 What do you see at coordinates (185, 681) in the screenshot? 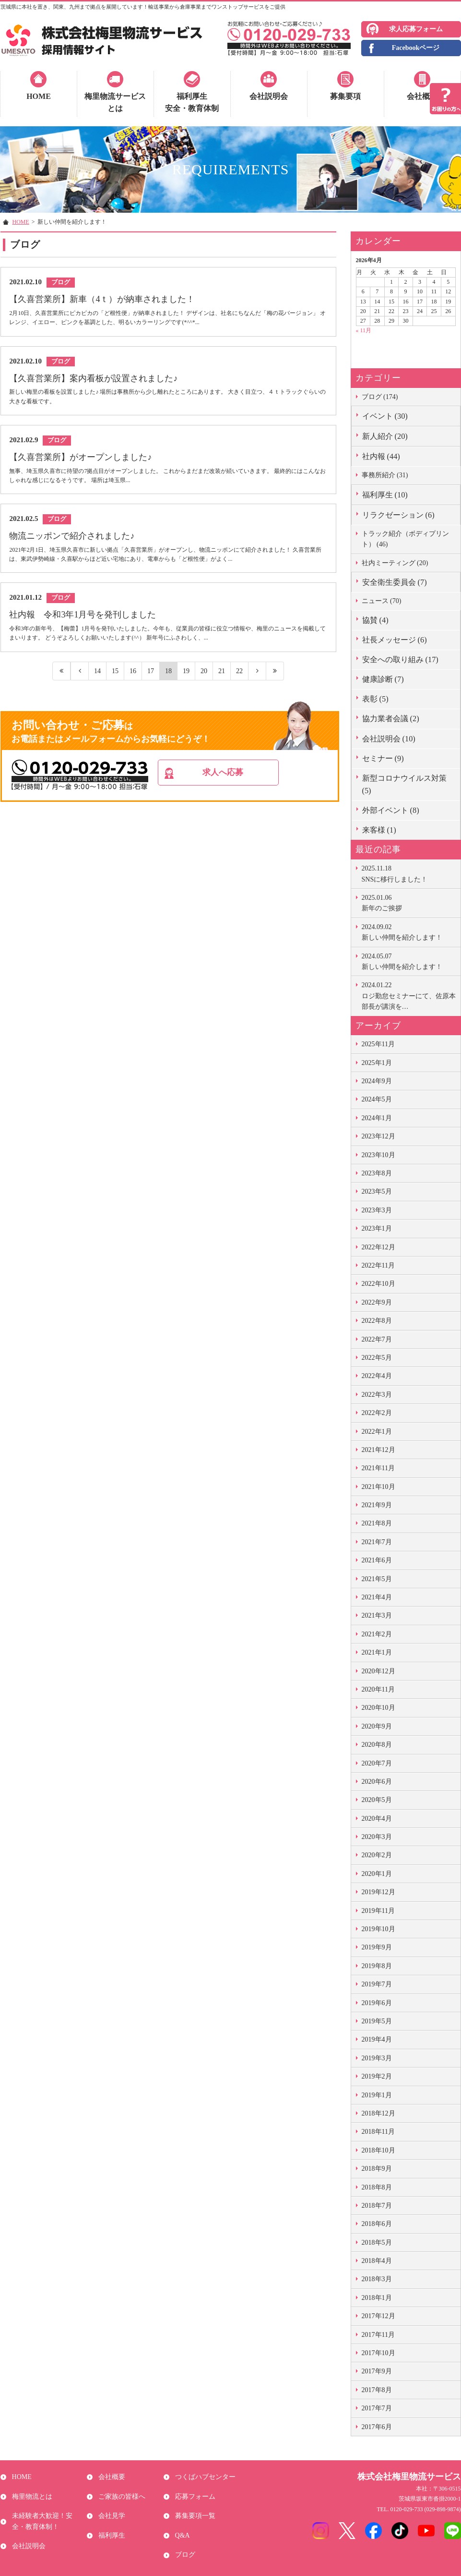
I see `19` at bounding box center [185, 681].